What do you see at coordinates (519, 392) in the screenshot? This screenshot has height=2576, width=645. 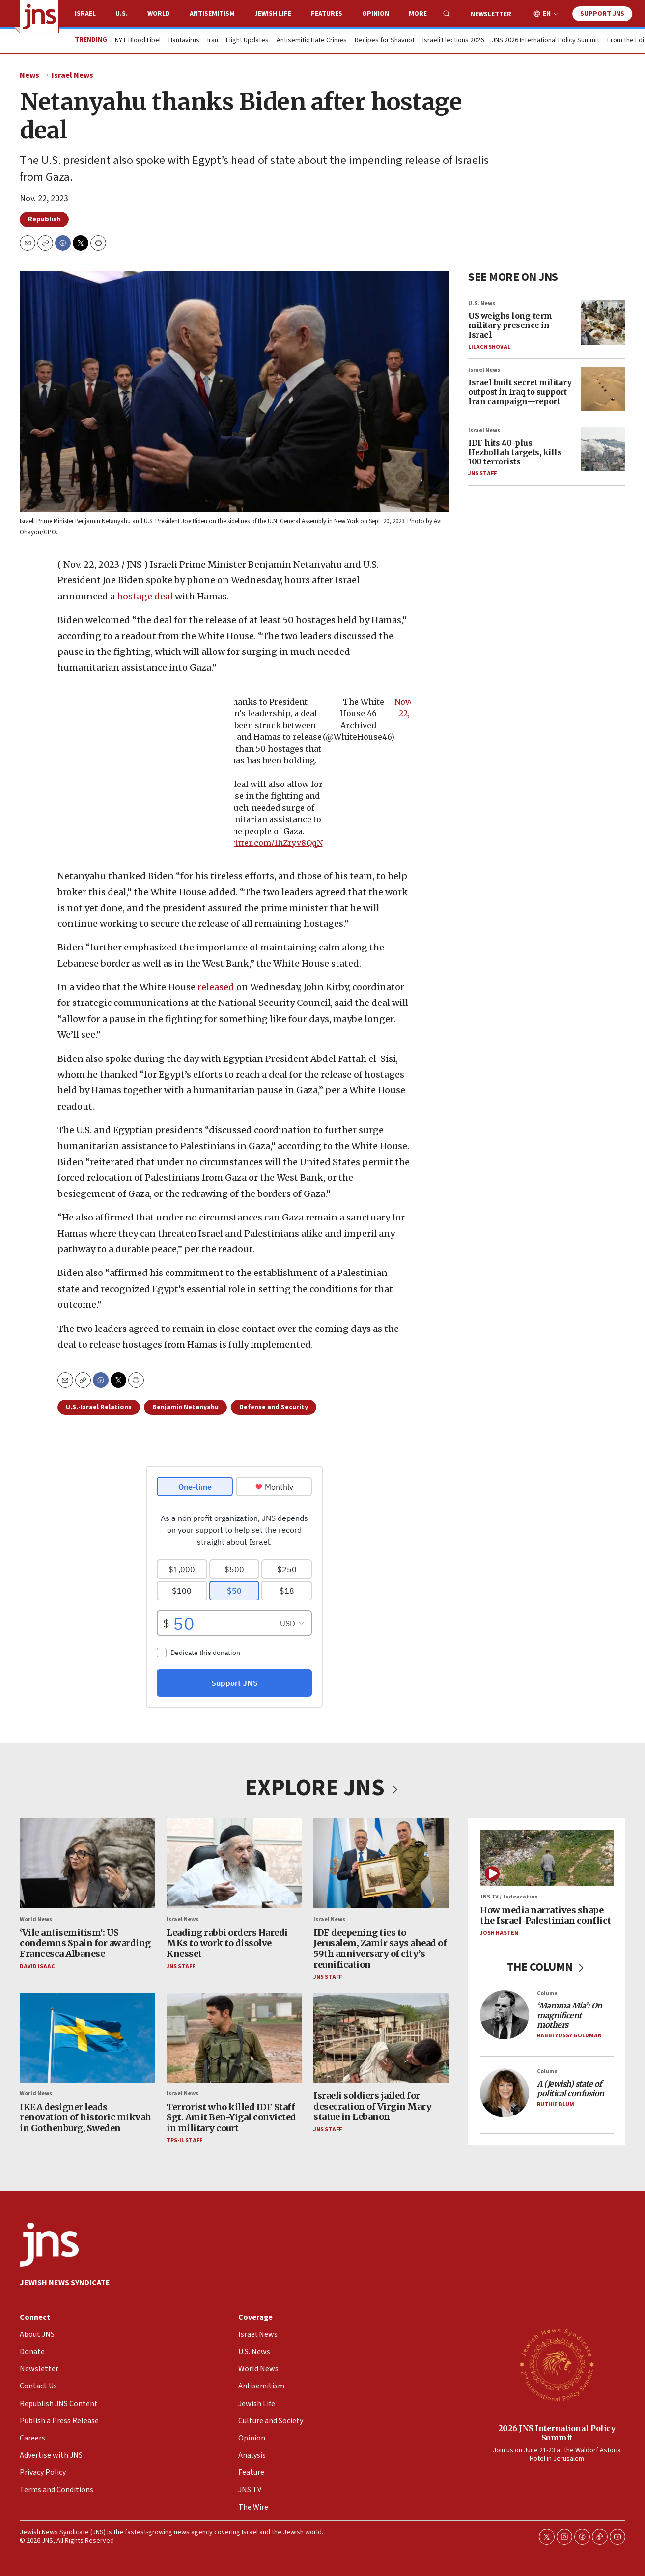 I see `Israel built secret military outpost in Iraq to support Iran campaign—report` at bounding box center [519, 392].